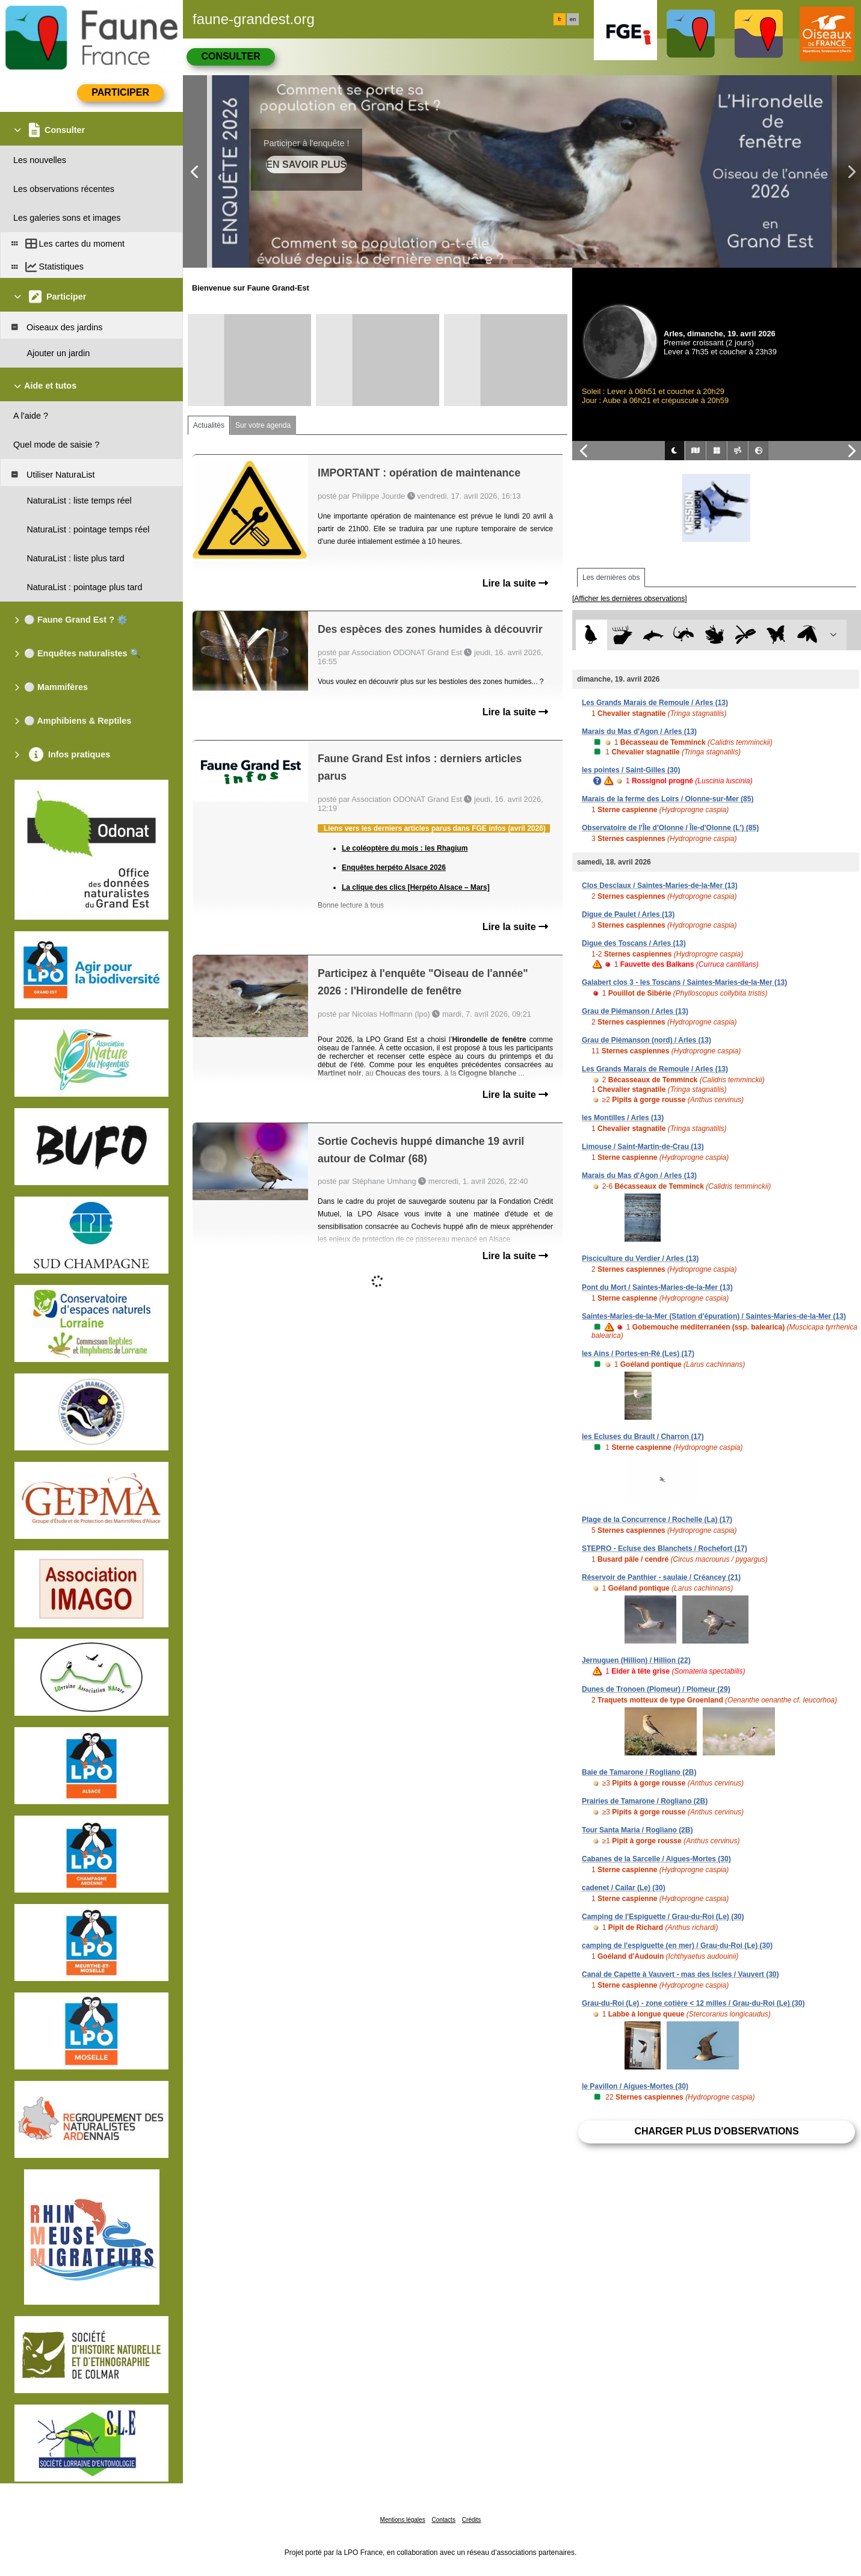 The height and width of the screenshot is (2576, 861). What do you see at coordinates (573, 19) in the screenshot?
I see `en` at bounding box center [573, 19].